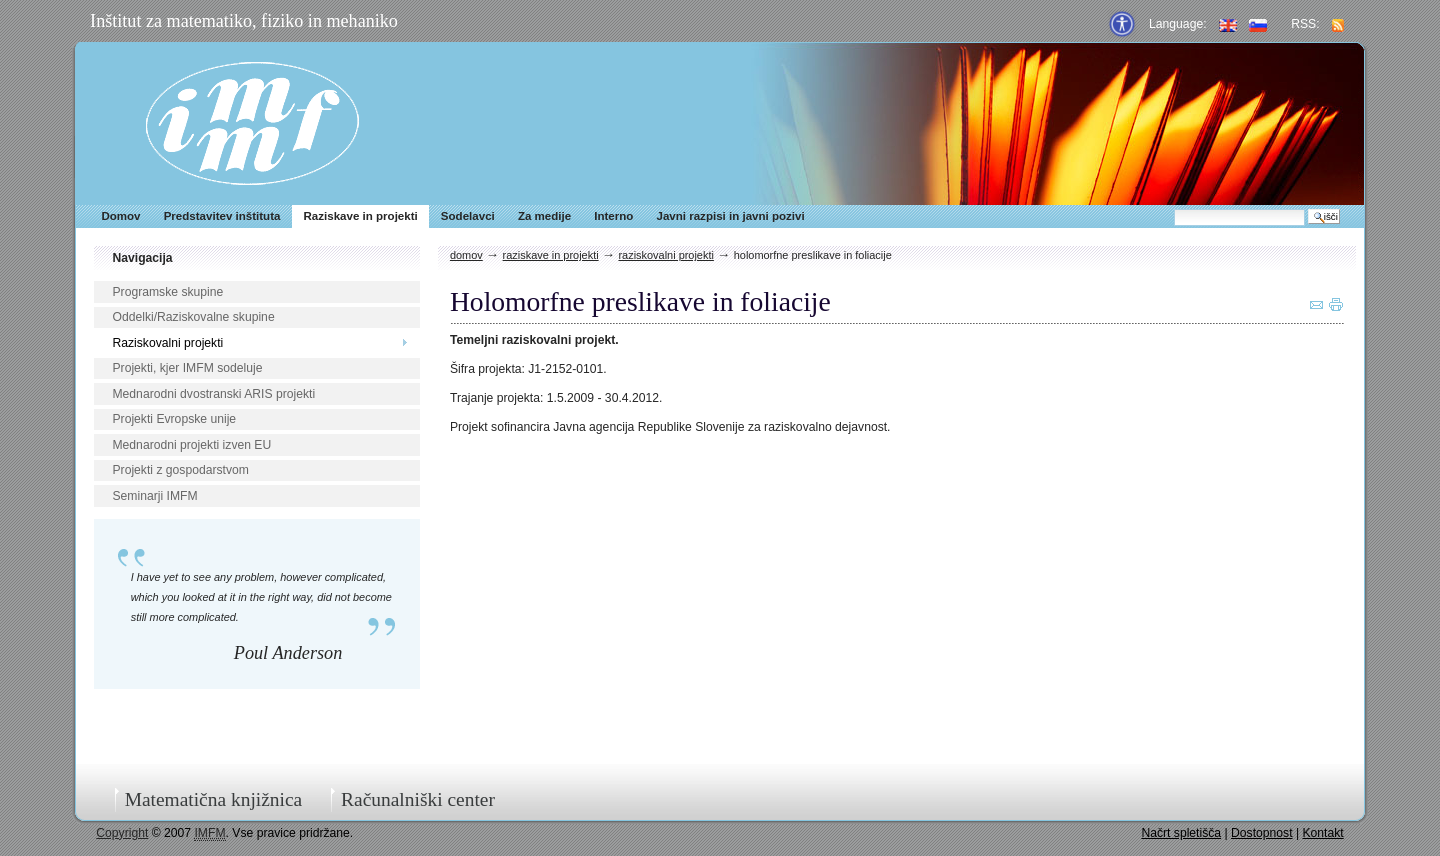 The image size is (1440, 856). I want to click on Domov, so click(120, 216).